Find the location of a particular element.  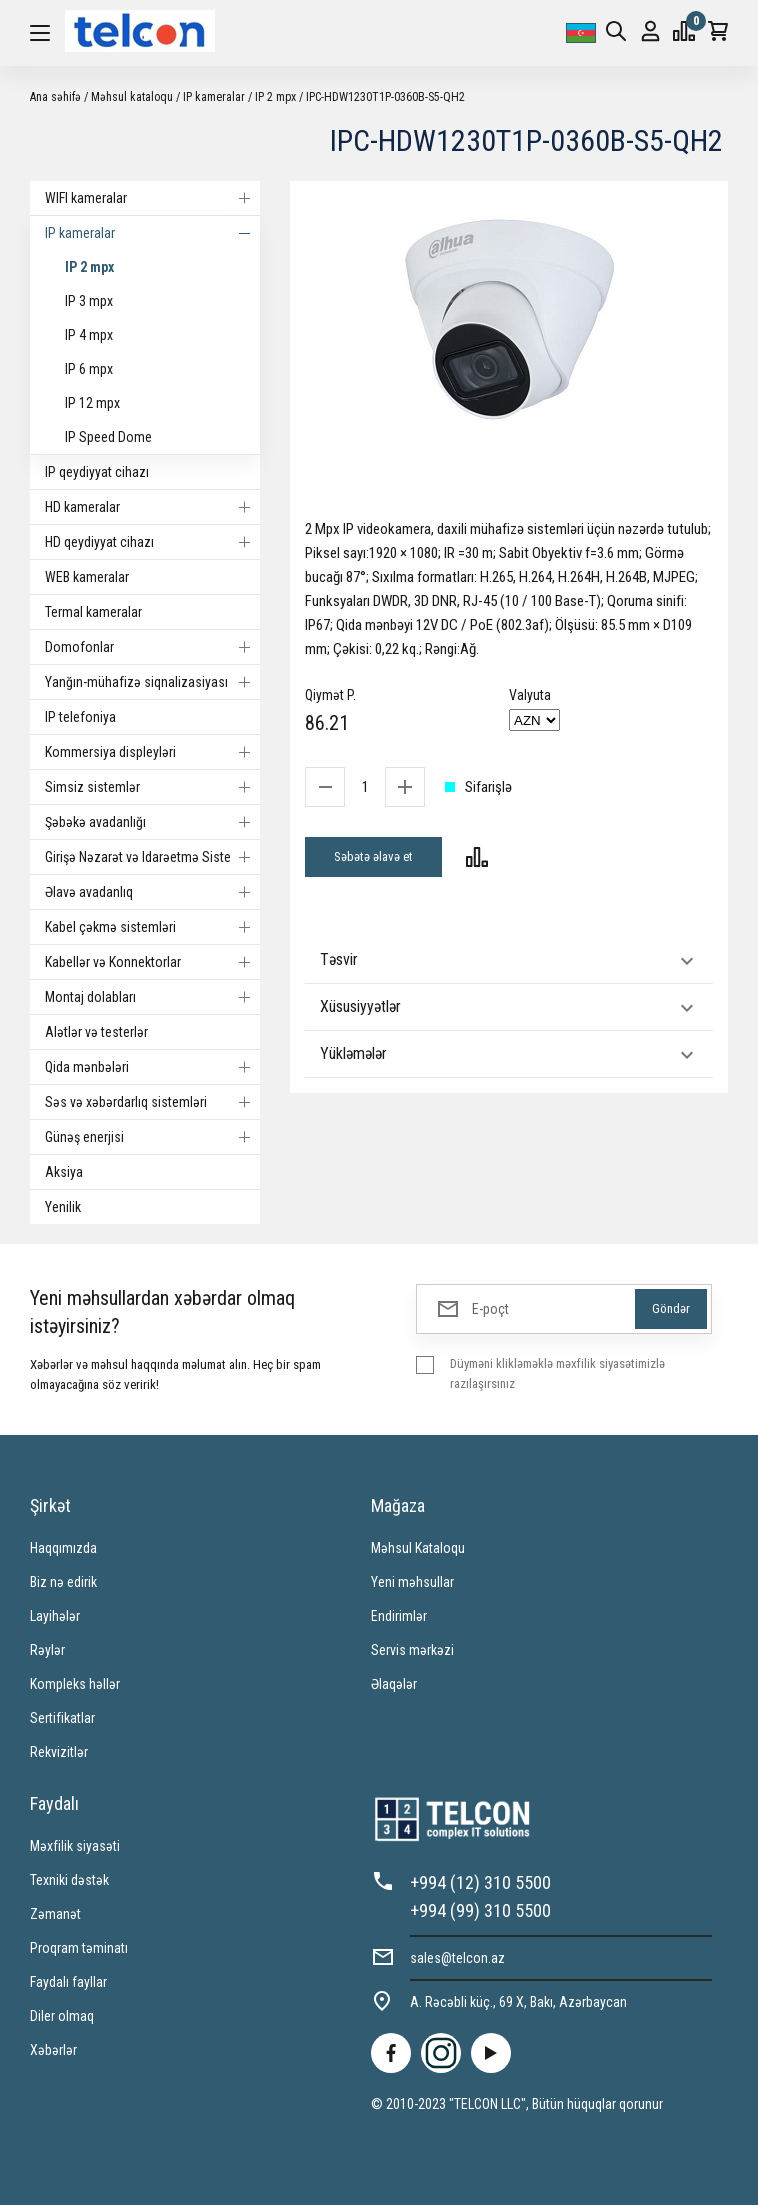

Kompleks həllər is located at coordinates (75, 1684).